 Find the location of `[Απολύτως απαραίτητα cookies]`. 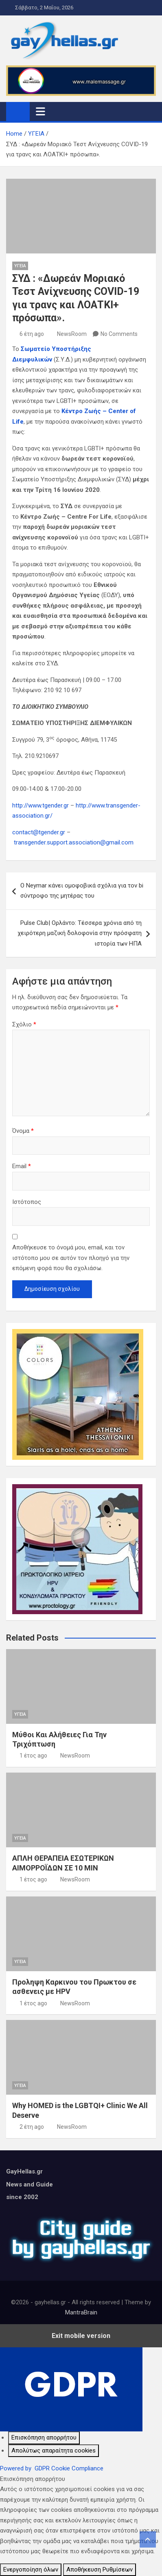

[Απολύτως απαραίτητα cookies] is located at coordinates (53, 2450).